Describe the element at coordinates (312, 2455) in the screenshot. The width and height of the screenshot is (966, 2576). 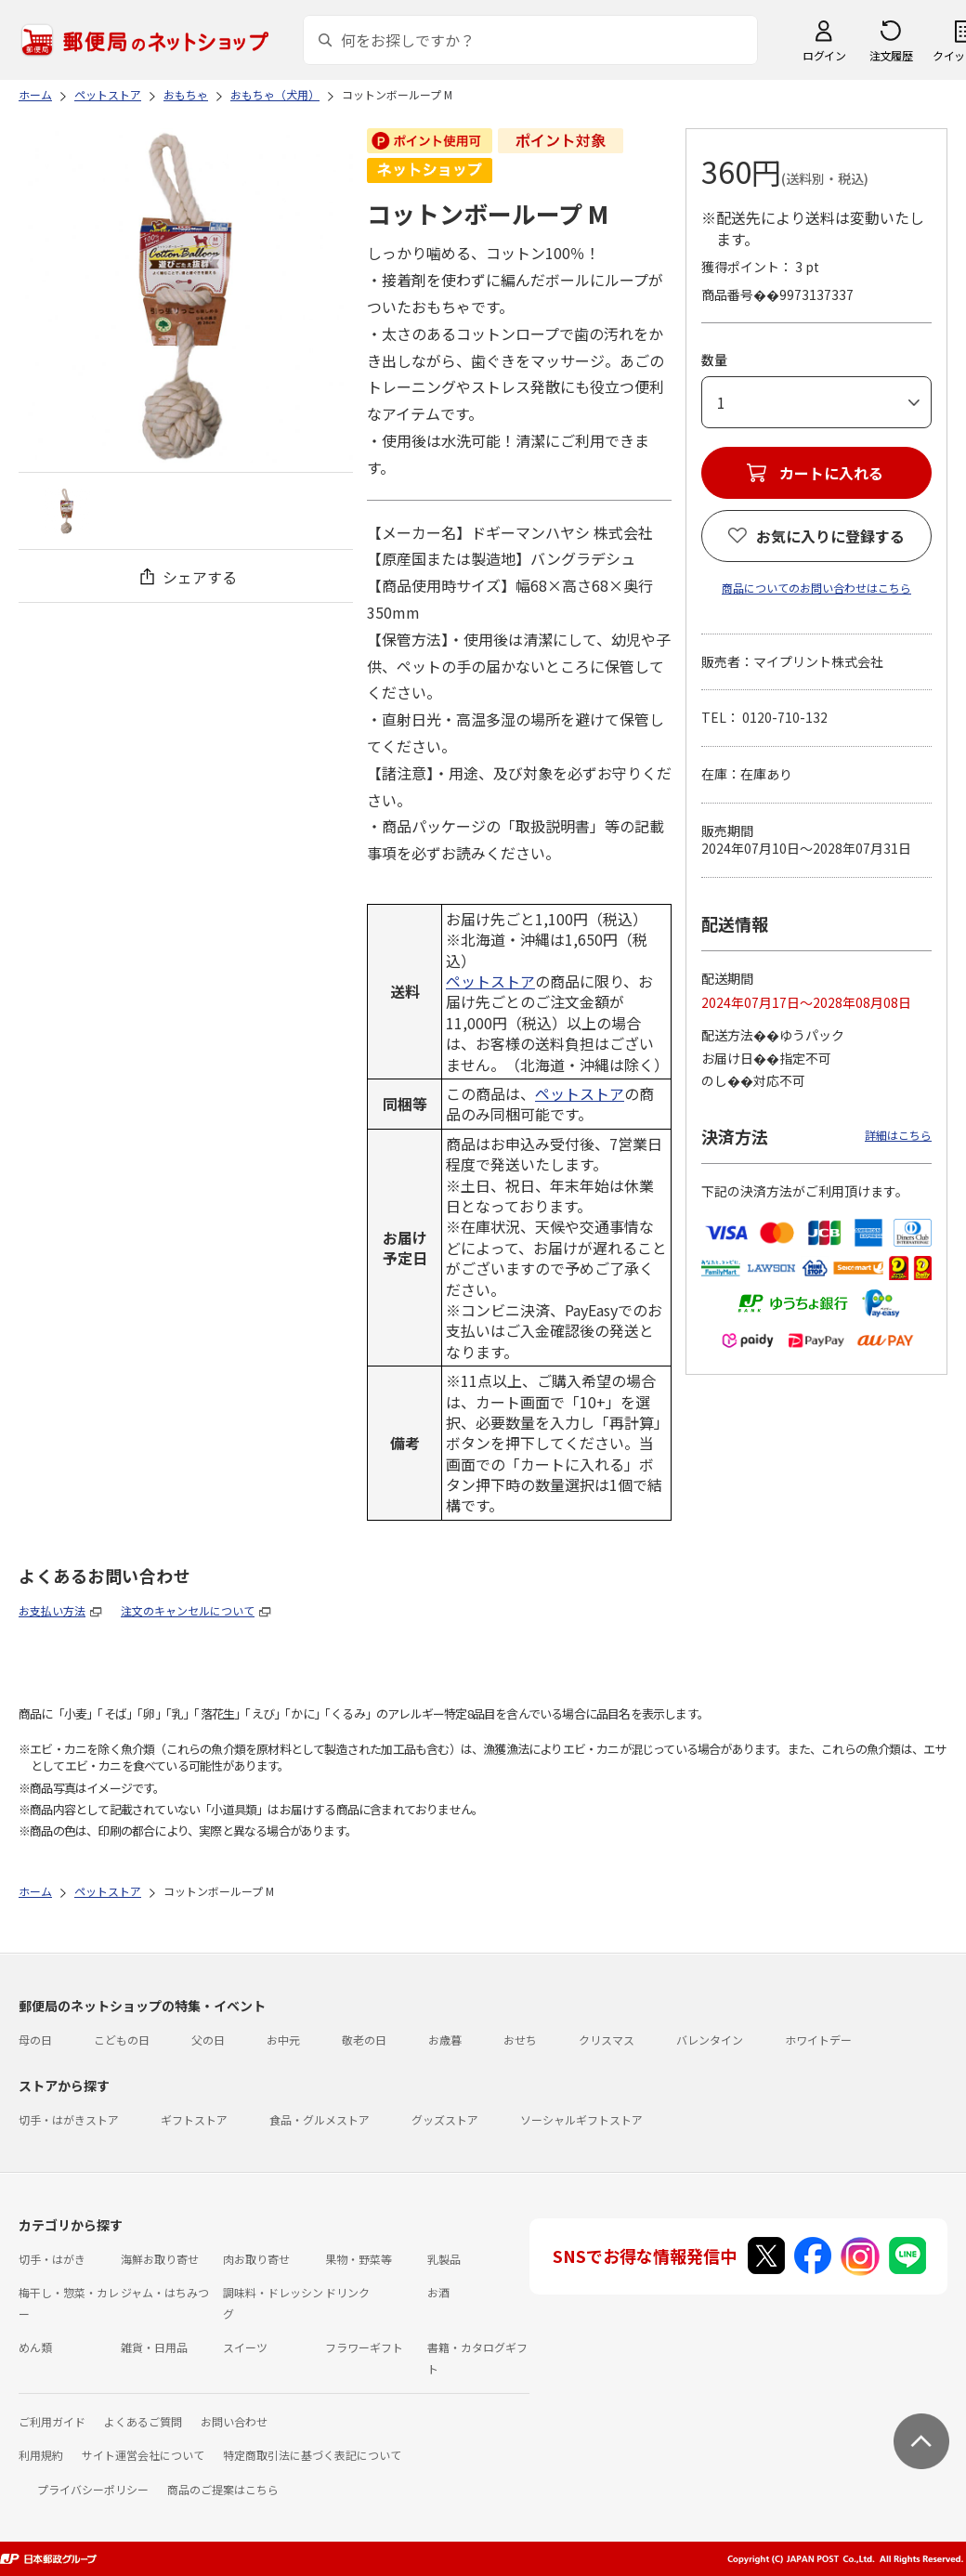
I see `特定商取引法に基づく表記について` at that location.